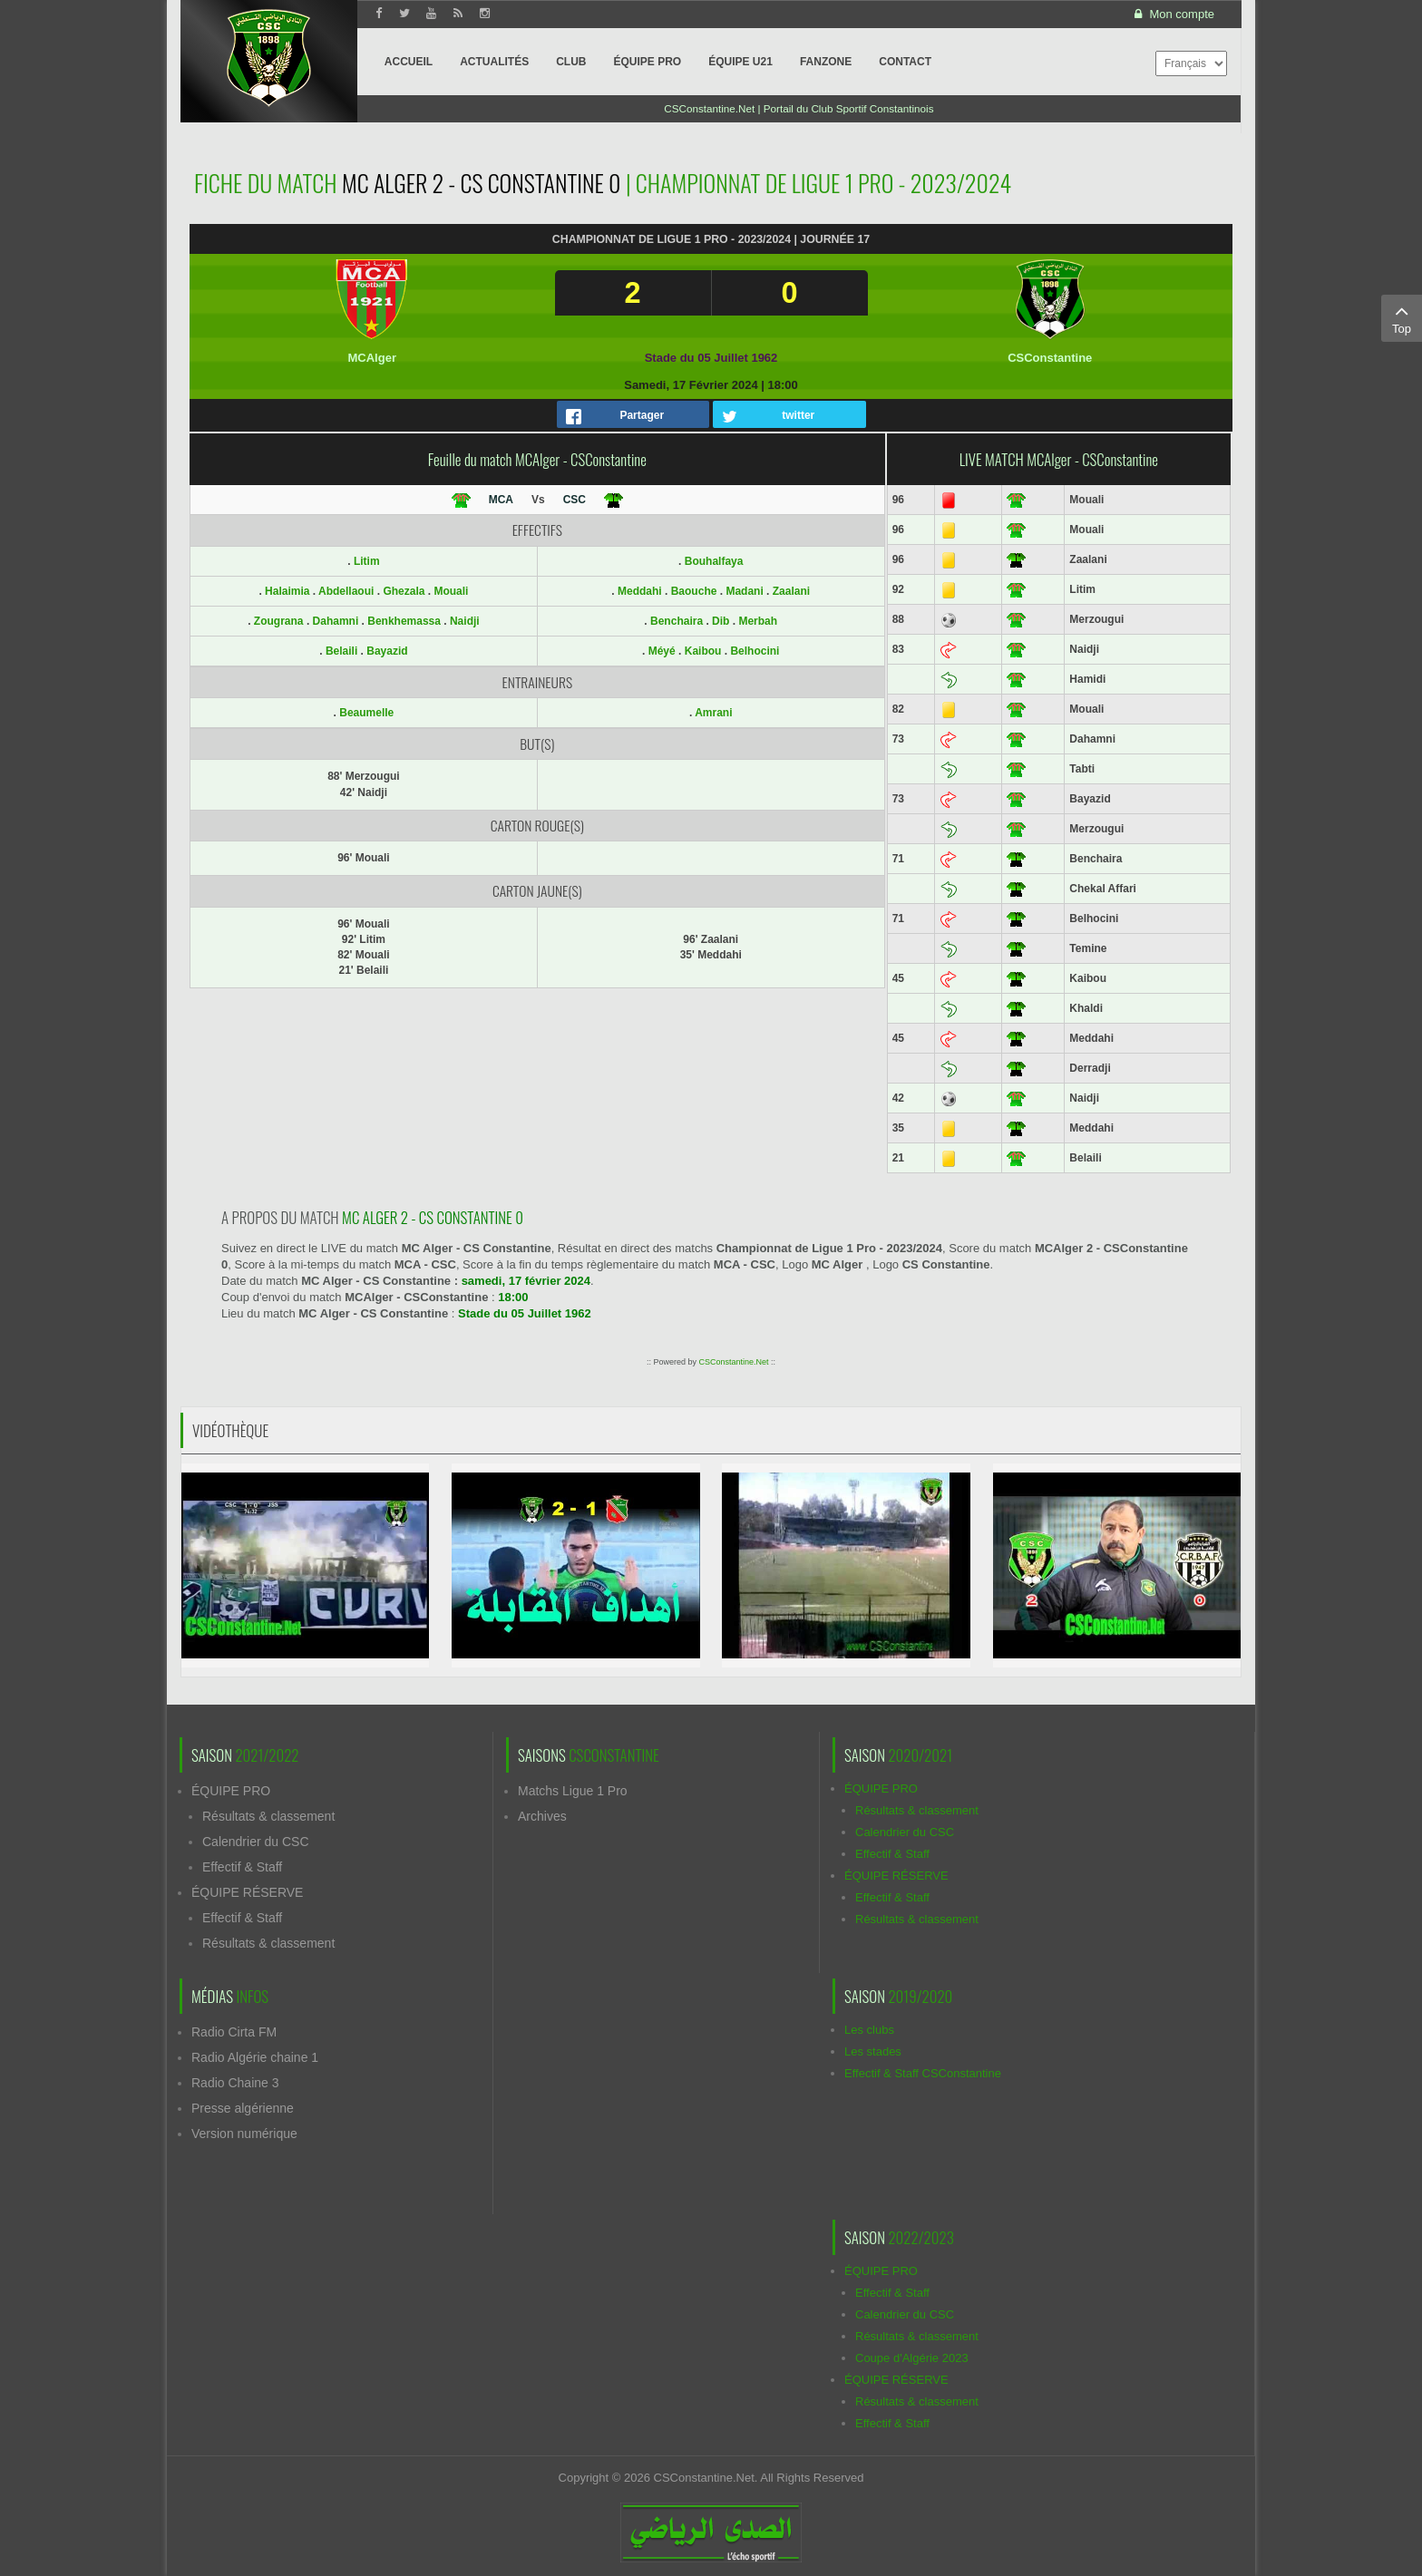 This screenshot has height=2576, width=1422. Describe the element at coordinates (872, 2051) in the screenshot. I see `Les stades` at that location.